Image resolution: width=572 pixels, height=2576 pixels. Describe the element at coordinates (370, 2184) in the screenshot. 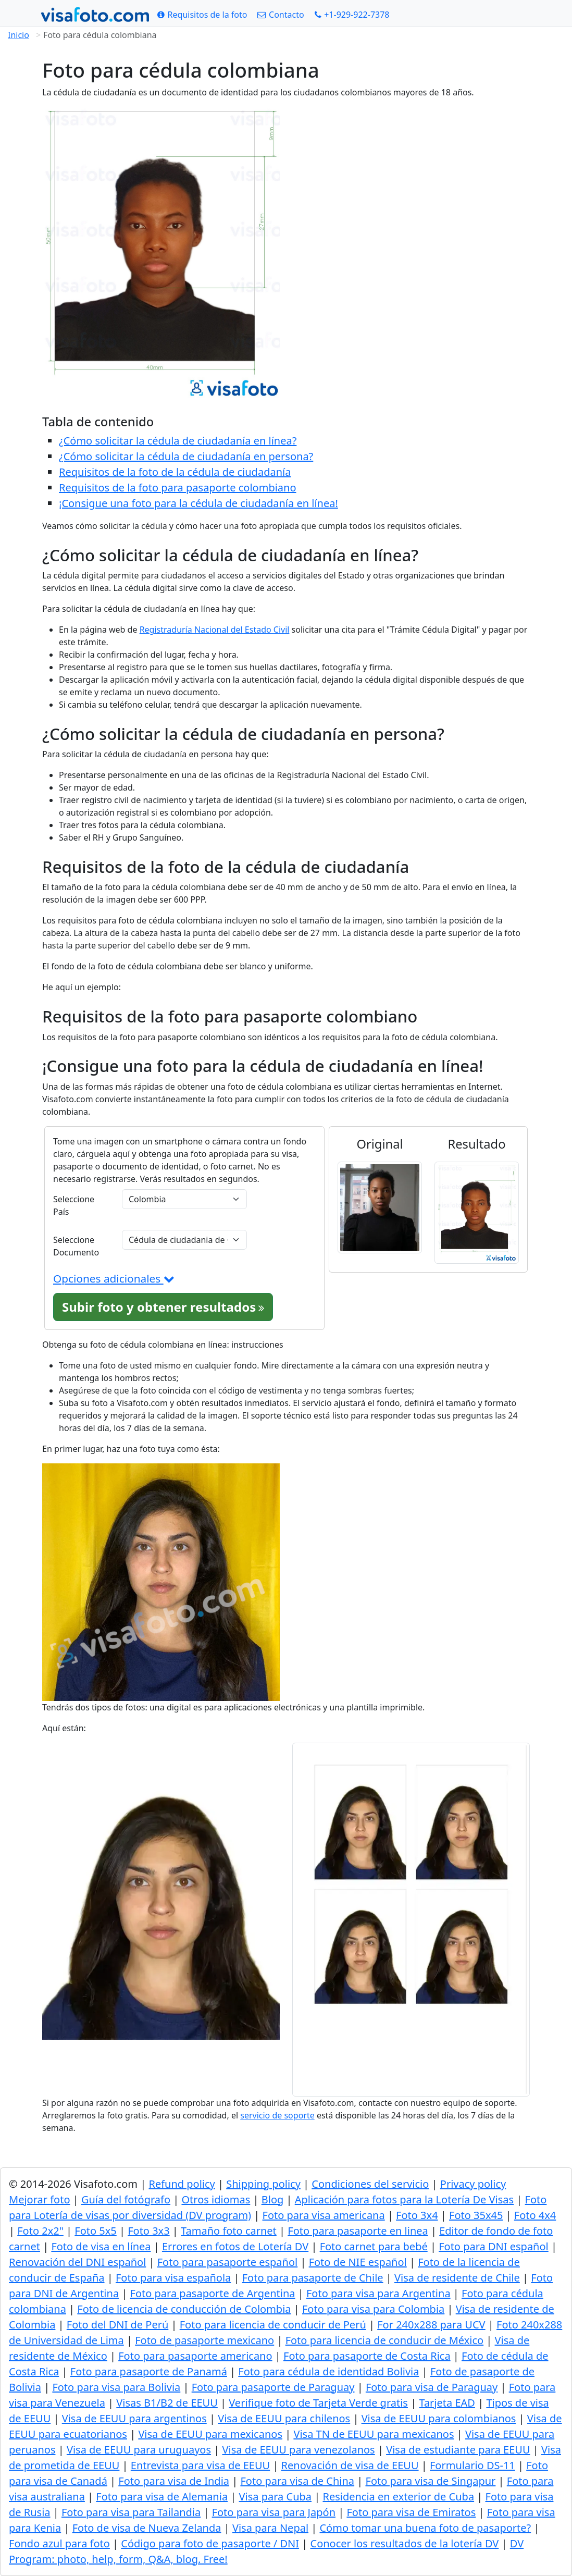

I see `Condiciones del servicio` at that location.